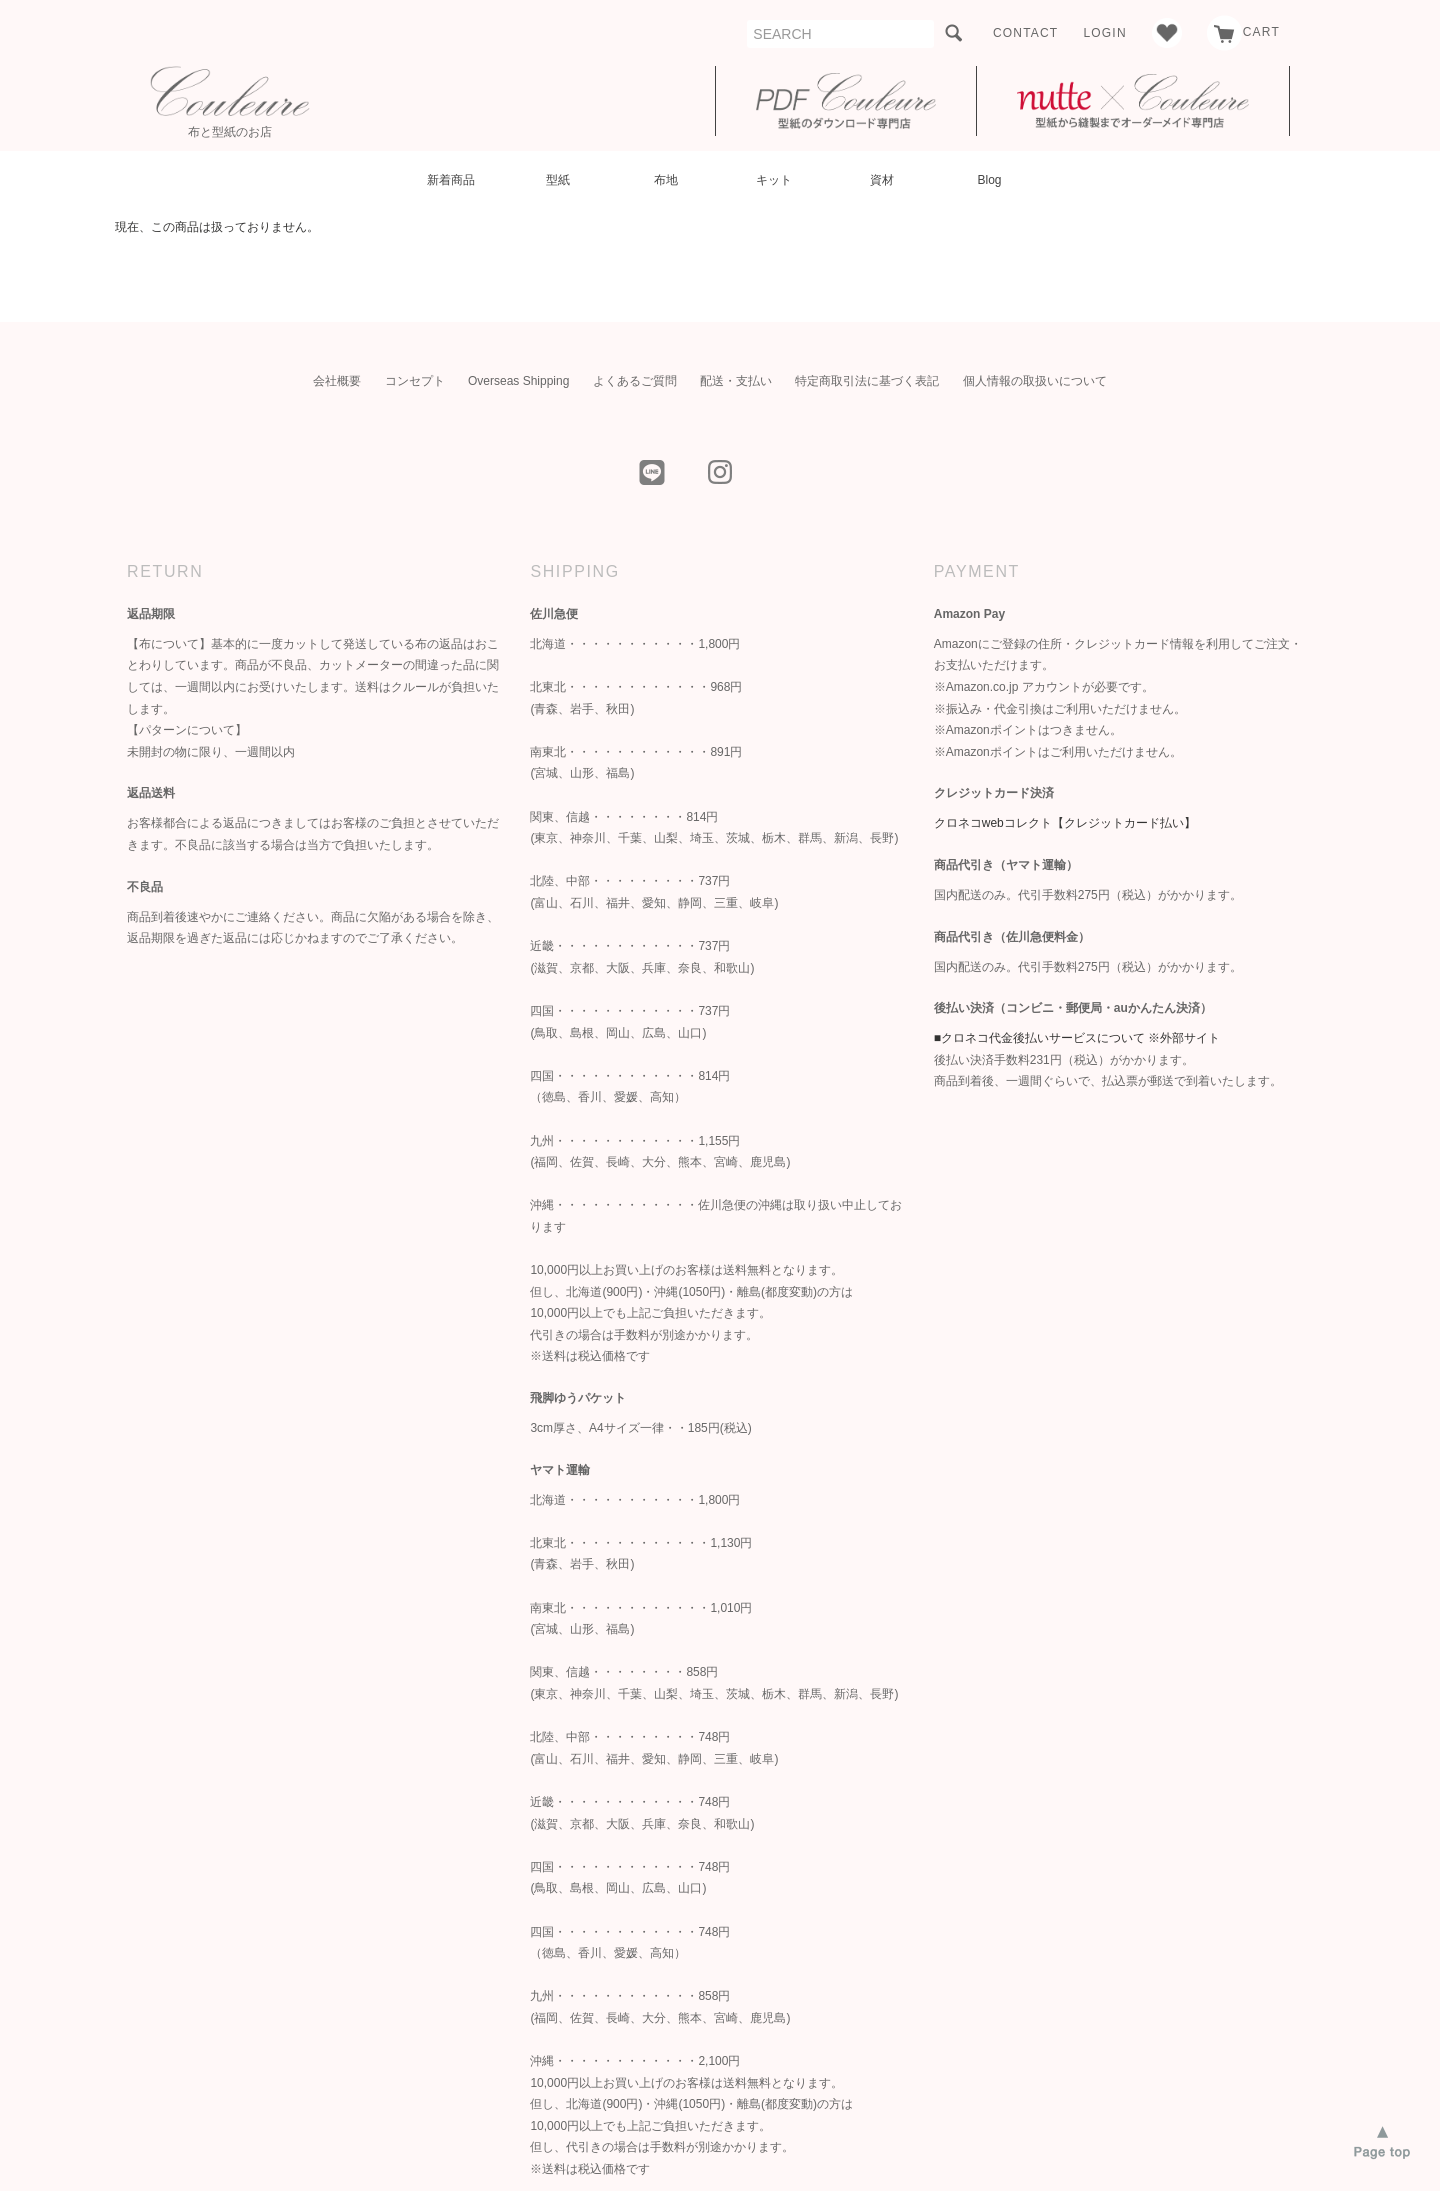 The width and height of the screenshot is (1440, 2191). Describe the element at coordinates (1035, 381) in the screenshot. I see `個人情報の取扱いについて` at that location.